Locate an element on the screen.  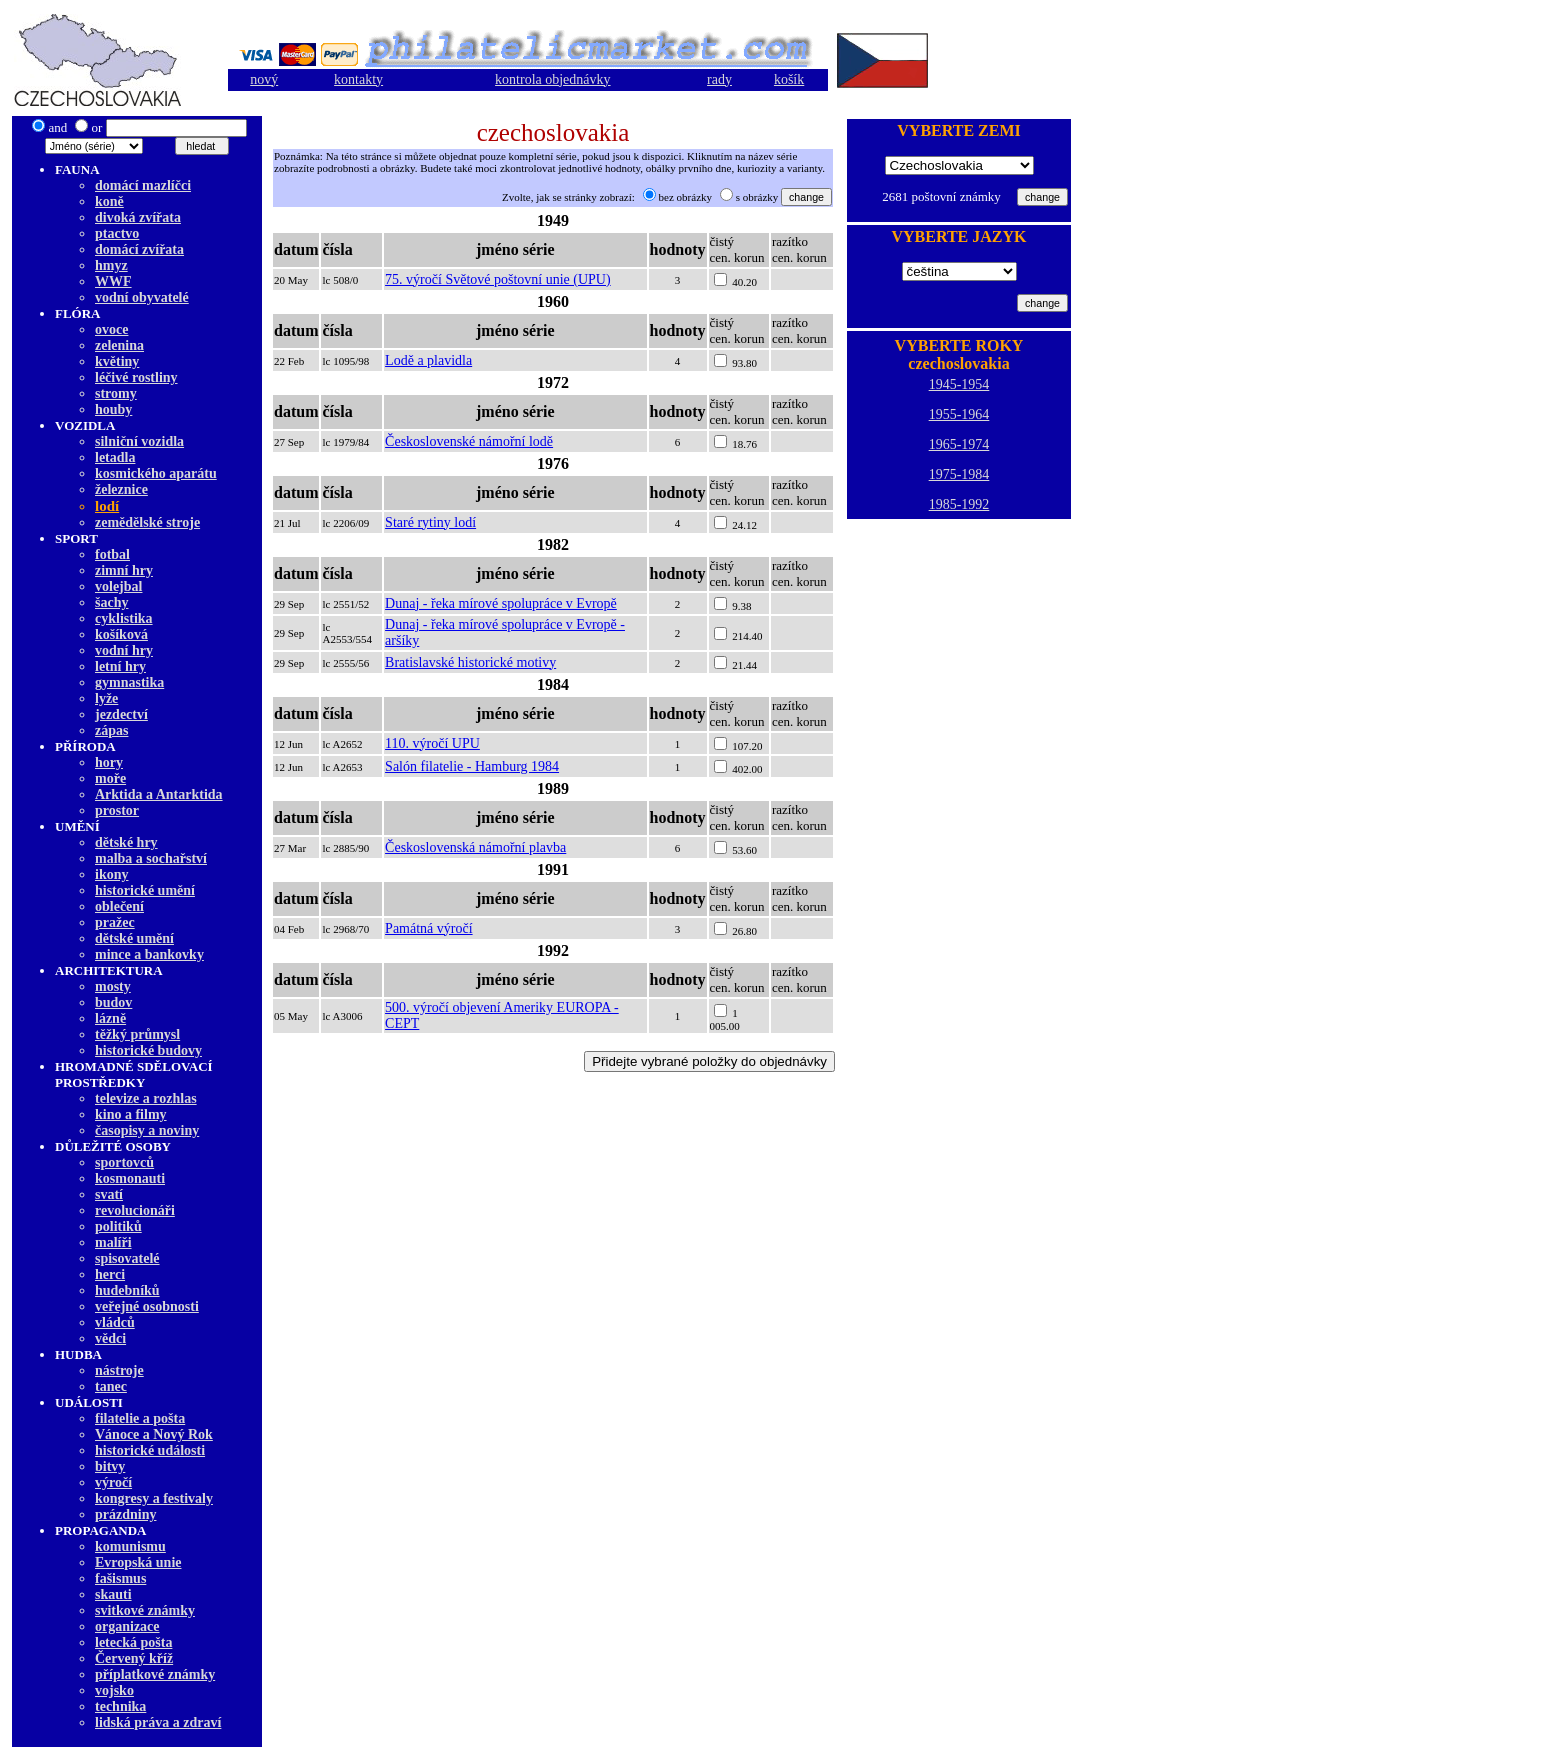
kontakty is located at coordinates (358, 79).